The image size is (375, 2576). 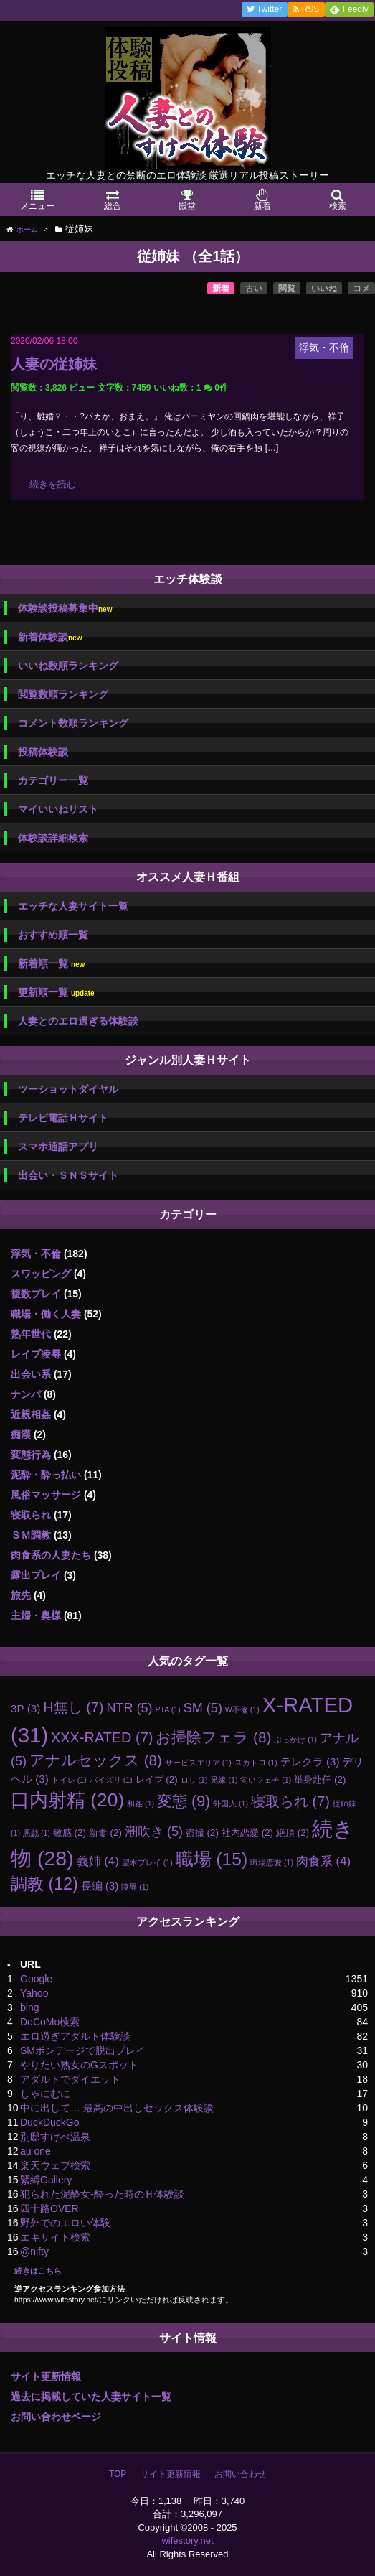 I want to click on W不倫 [W不倫 (1個の項目)], so click(x=242, y=1709).